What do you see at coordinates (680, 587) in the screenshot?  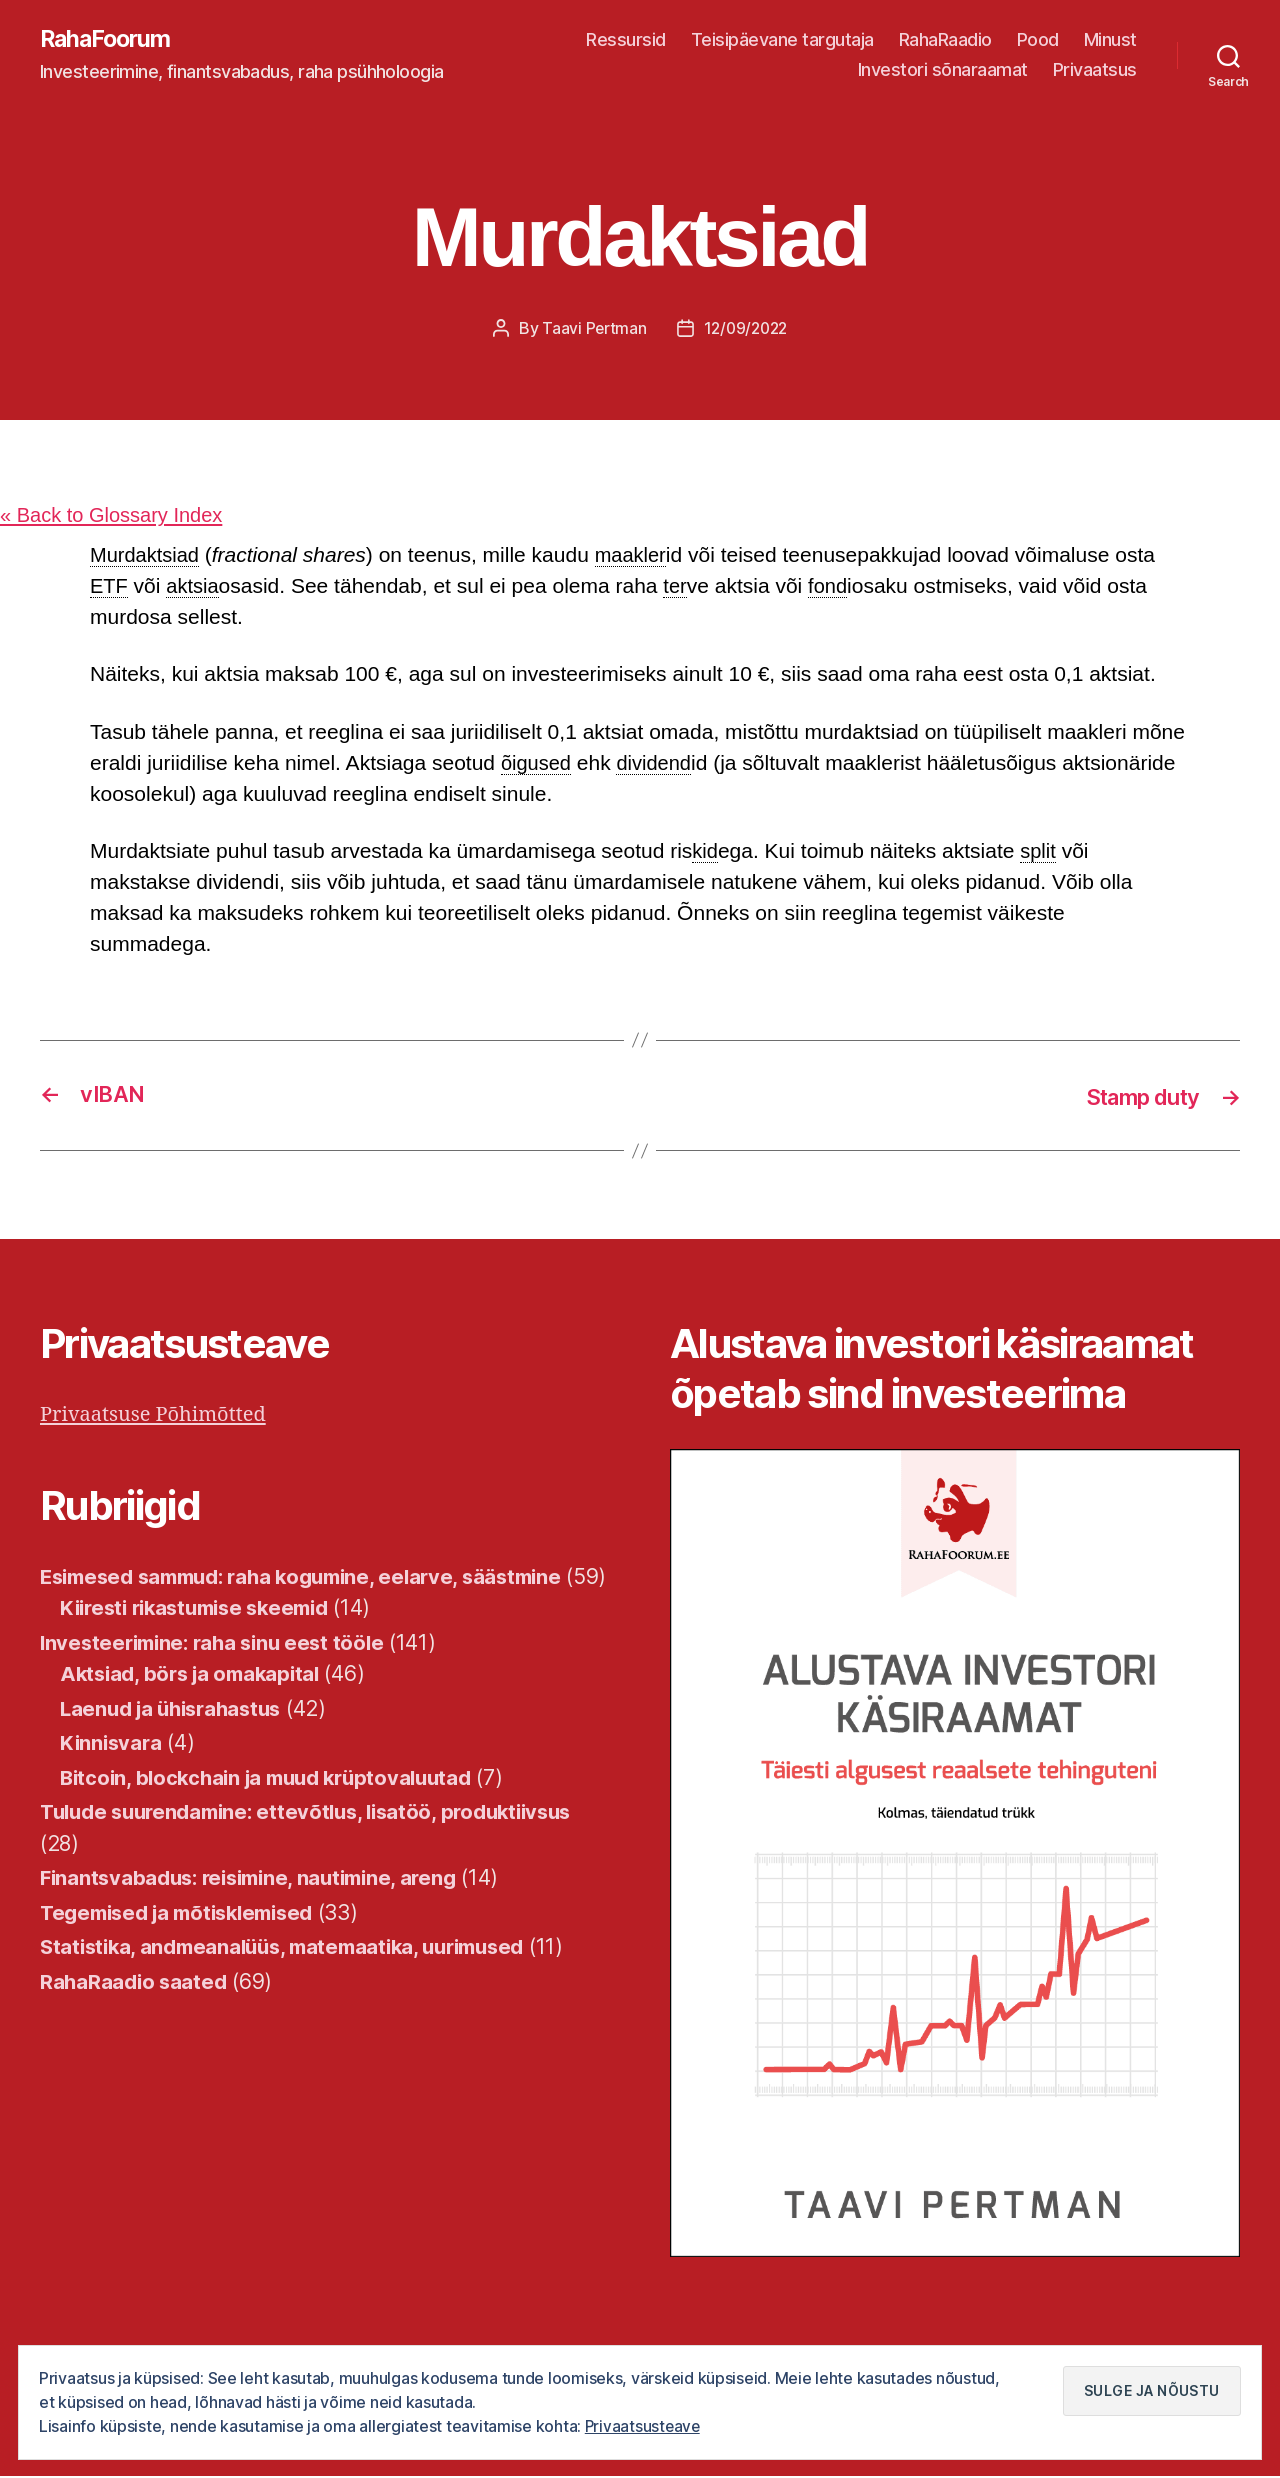 I see `ter [link]` at bounding box center [680, 587].